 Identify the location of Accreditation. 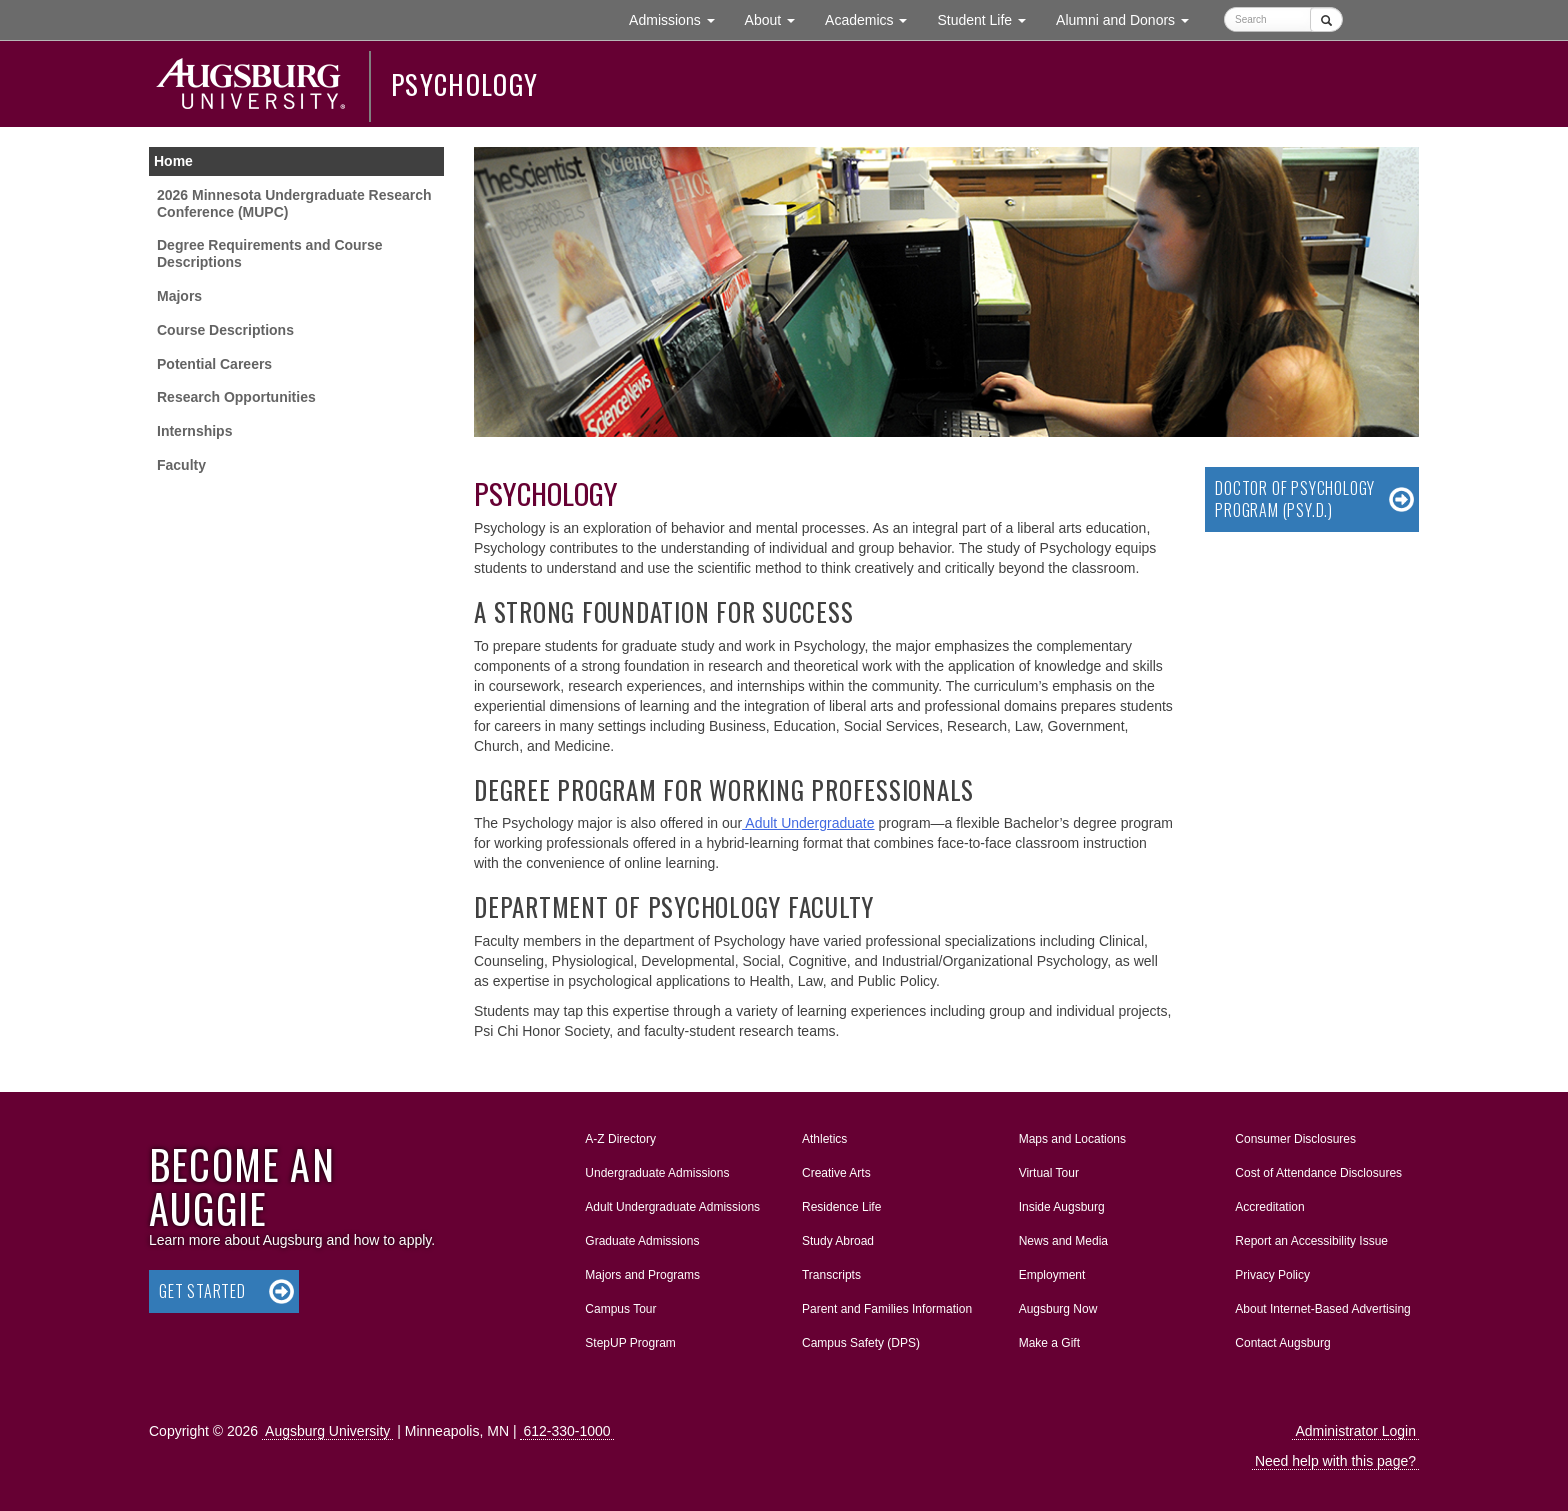
(1269, 1207).